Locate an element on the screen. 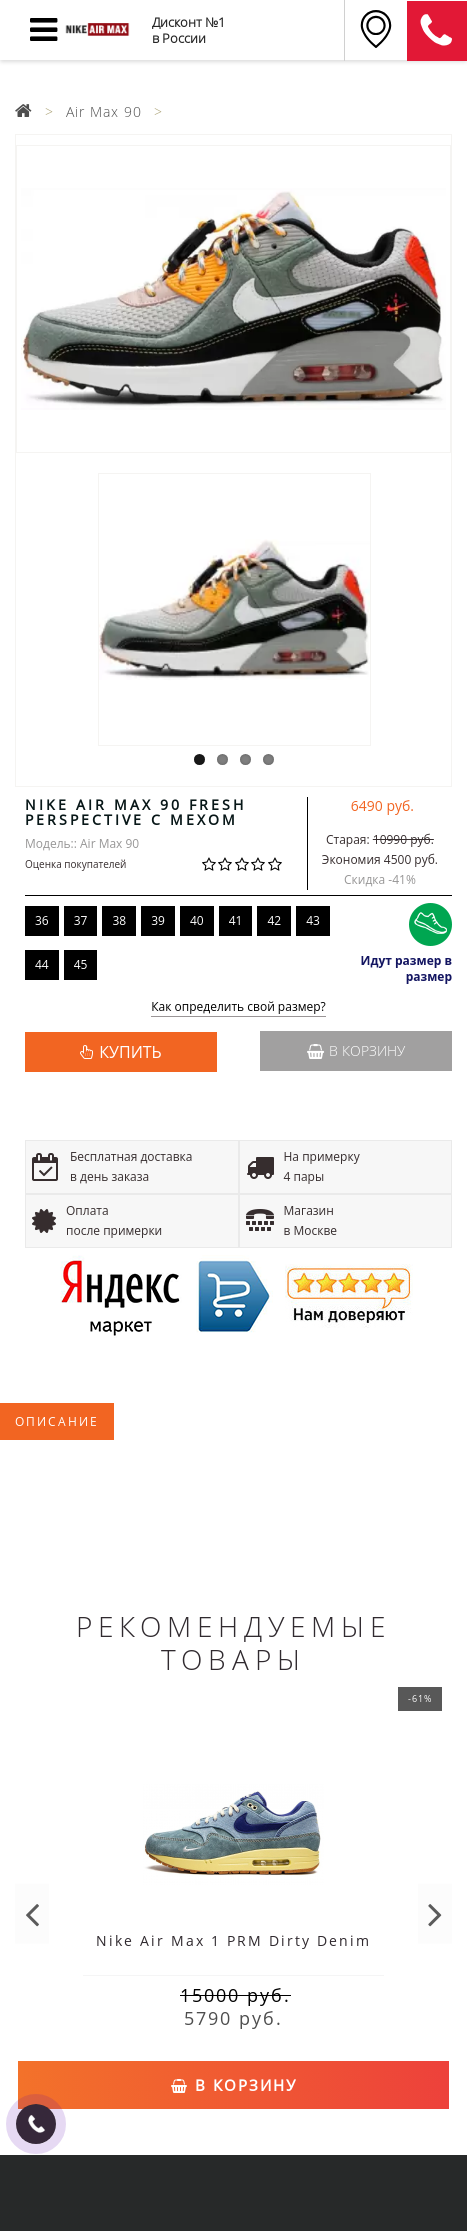 The image size is (467, 2231). В корзину is located at coordinates (356, 1050).